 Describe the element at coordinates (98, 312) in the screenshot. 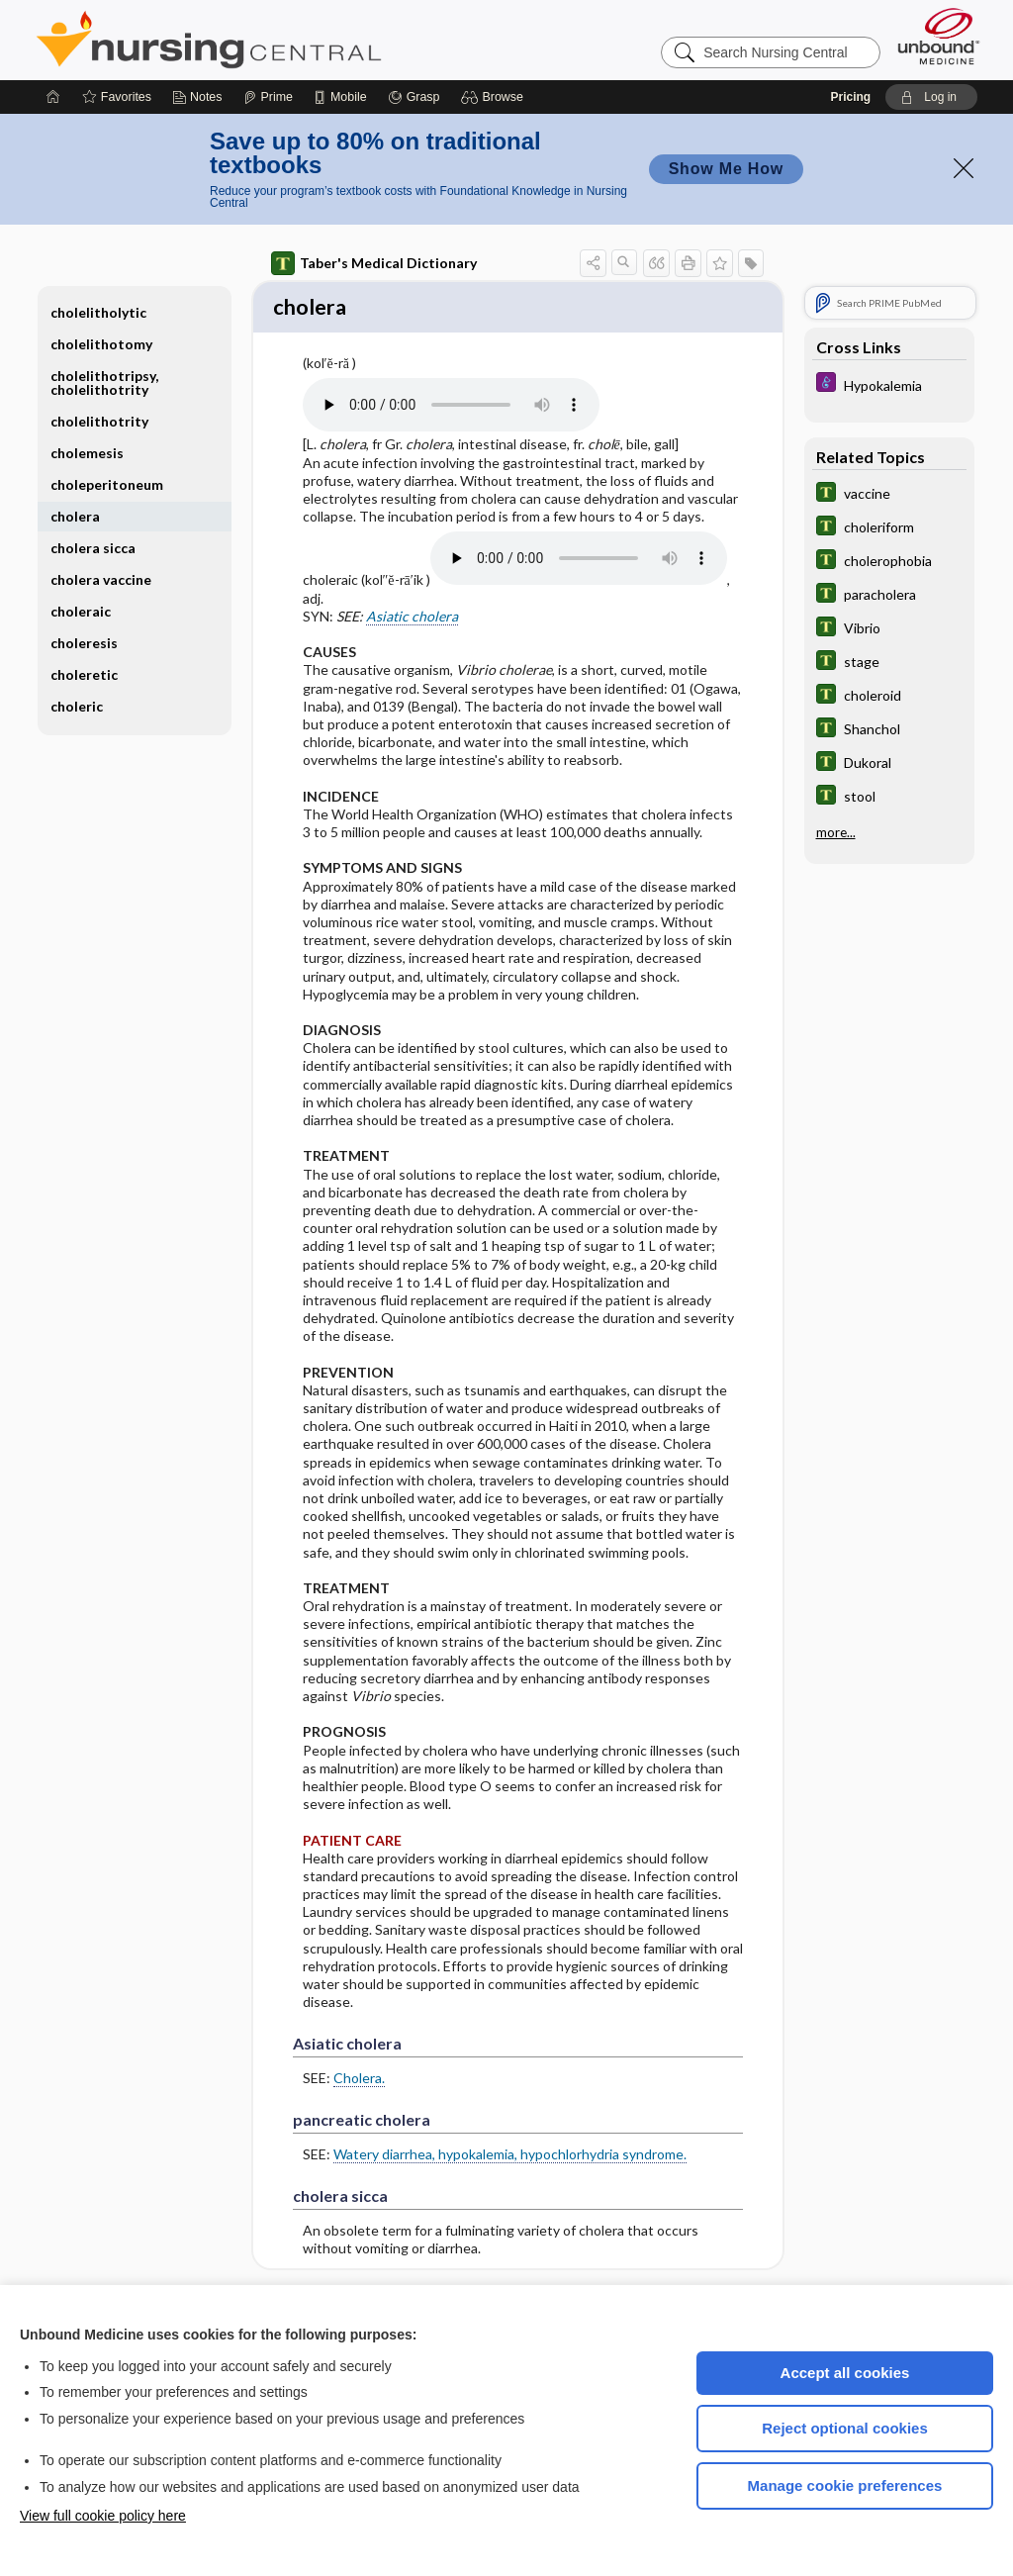

I see `cholelitholytic` at that location.